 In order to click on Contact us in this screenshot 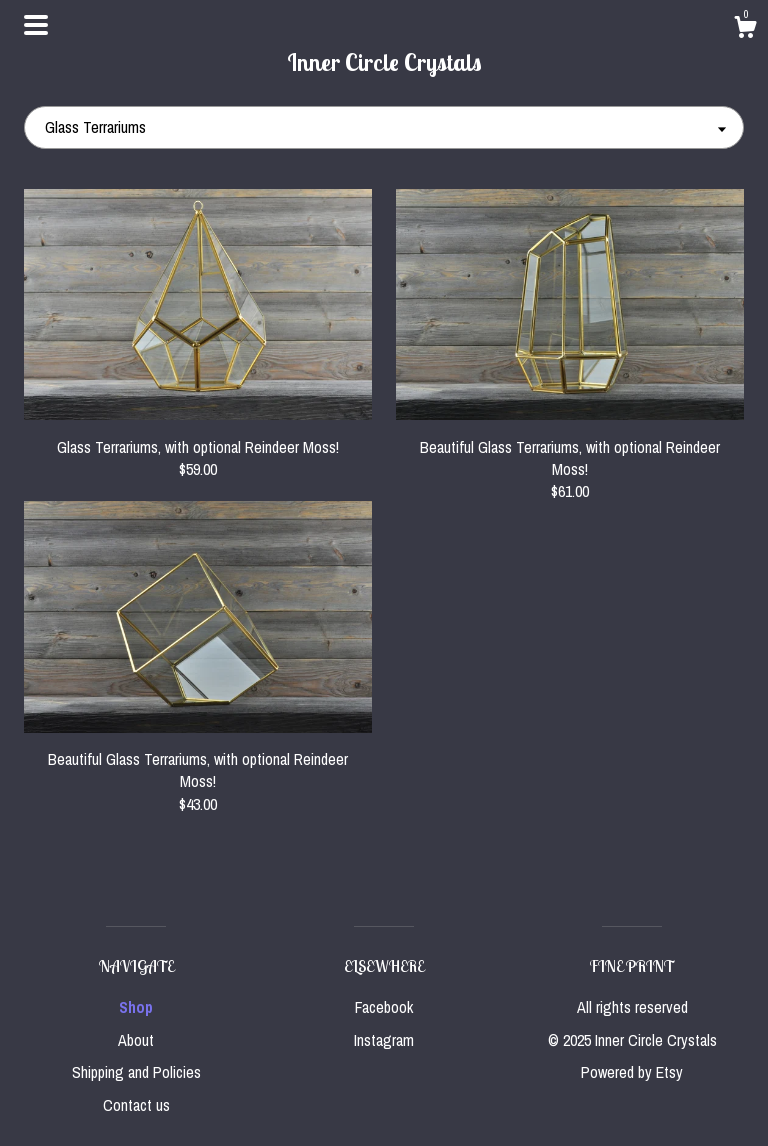, I will do `click(136, 1105)`.